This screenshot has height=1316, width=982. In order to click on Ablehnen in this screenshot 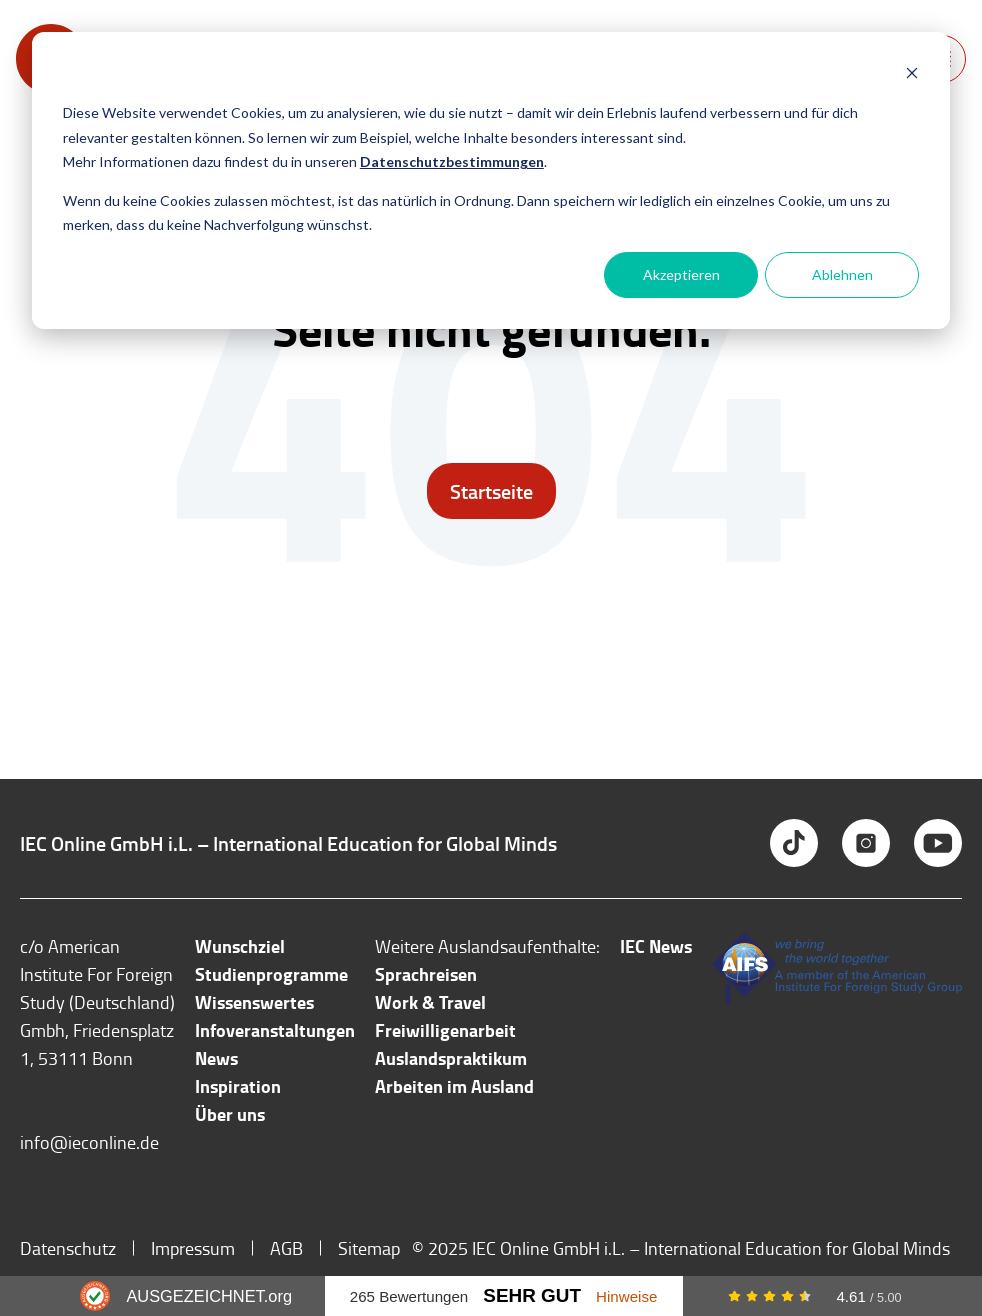, I will do `click(842, 274)`.